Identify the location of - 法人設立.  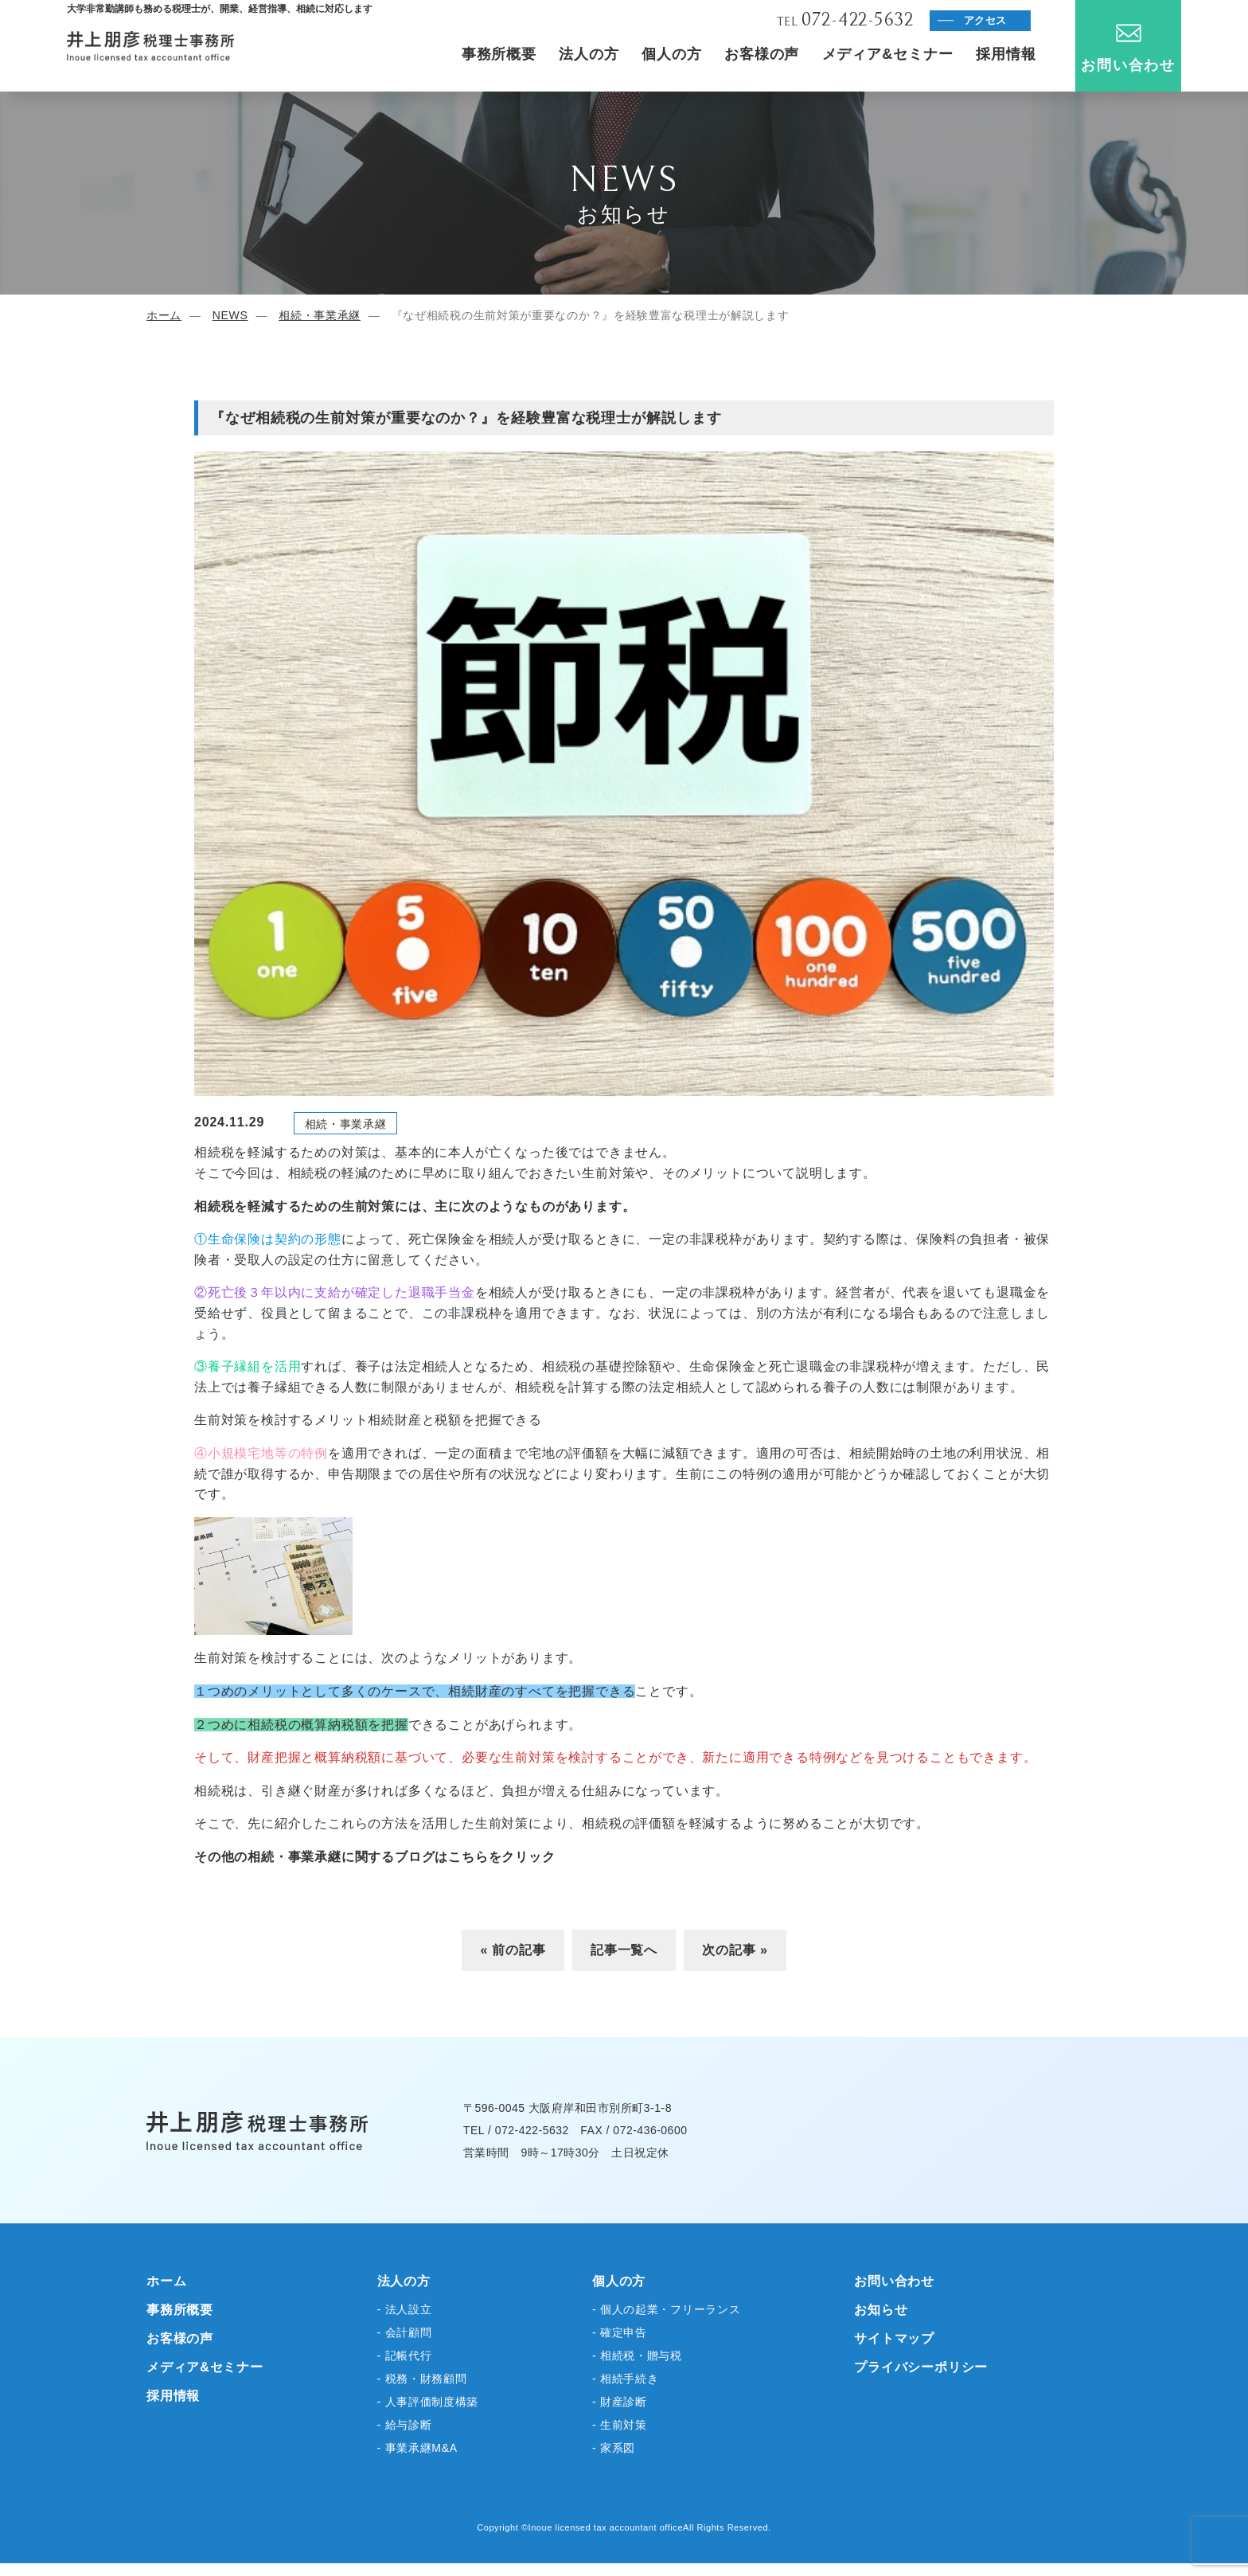
(404, 2309).